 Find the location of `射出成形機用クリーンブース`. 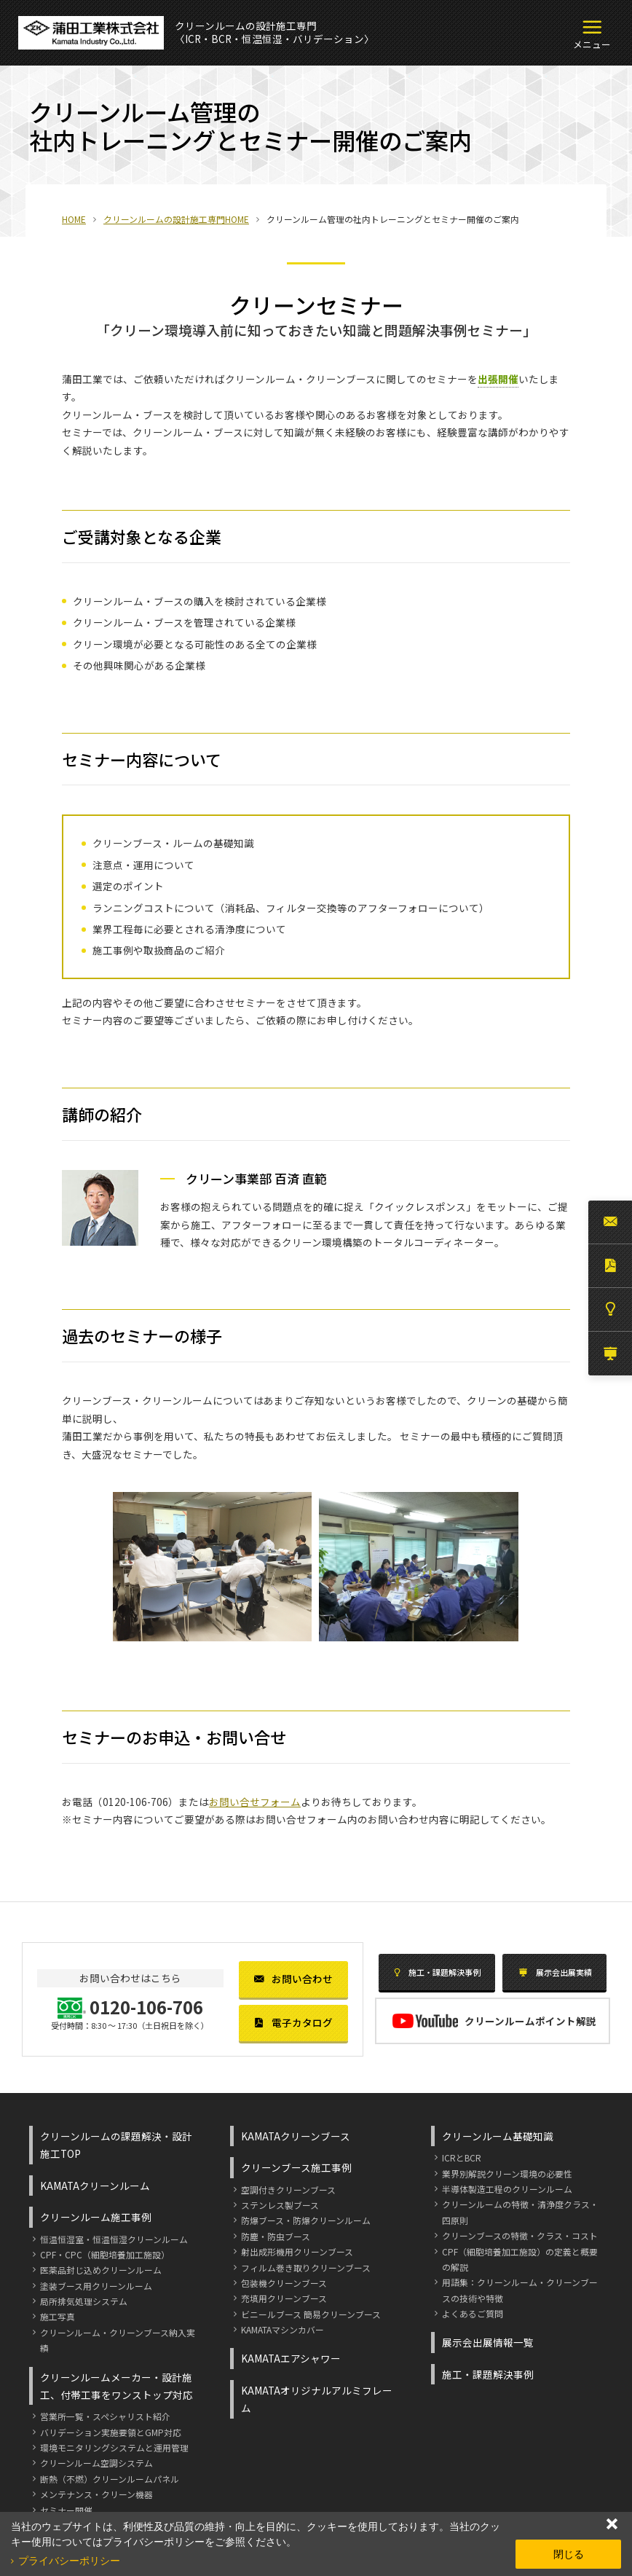

射出成形機用クリーンブース is located at coordinates (297, 2251).